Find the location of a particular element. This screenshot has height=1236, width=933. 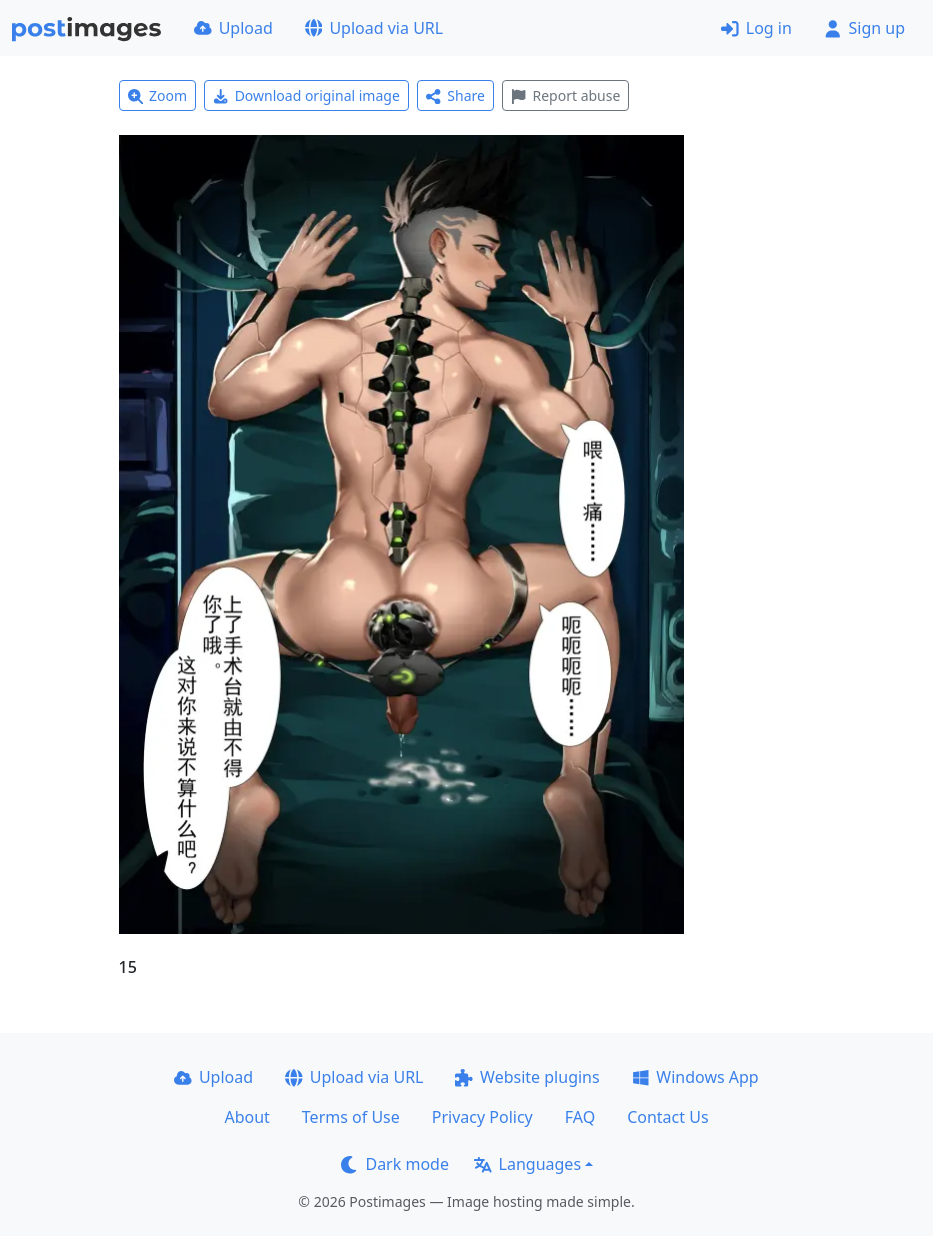

About is located at coordinates (246, 1117).